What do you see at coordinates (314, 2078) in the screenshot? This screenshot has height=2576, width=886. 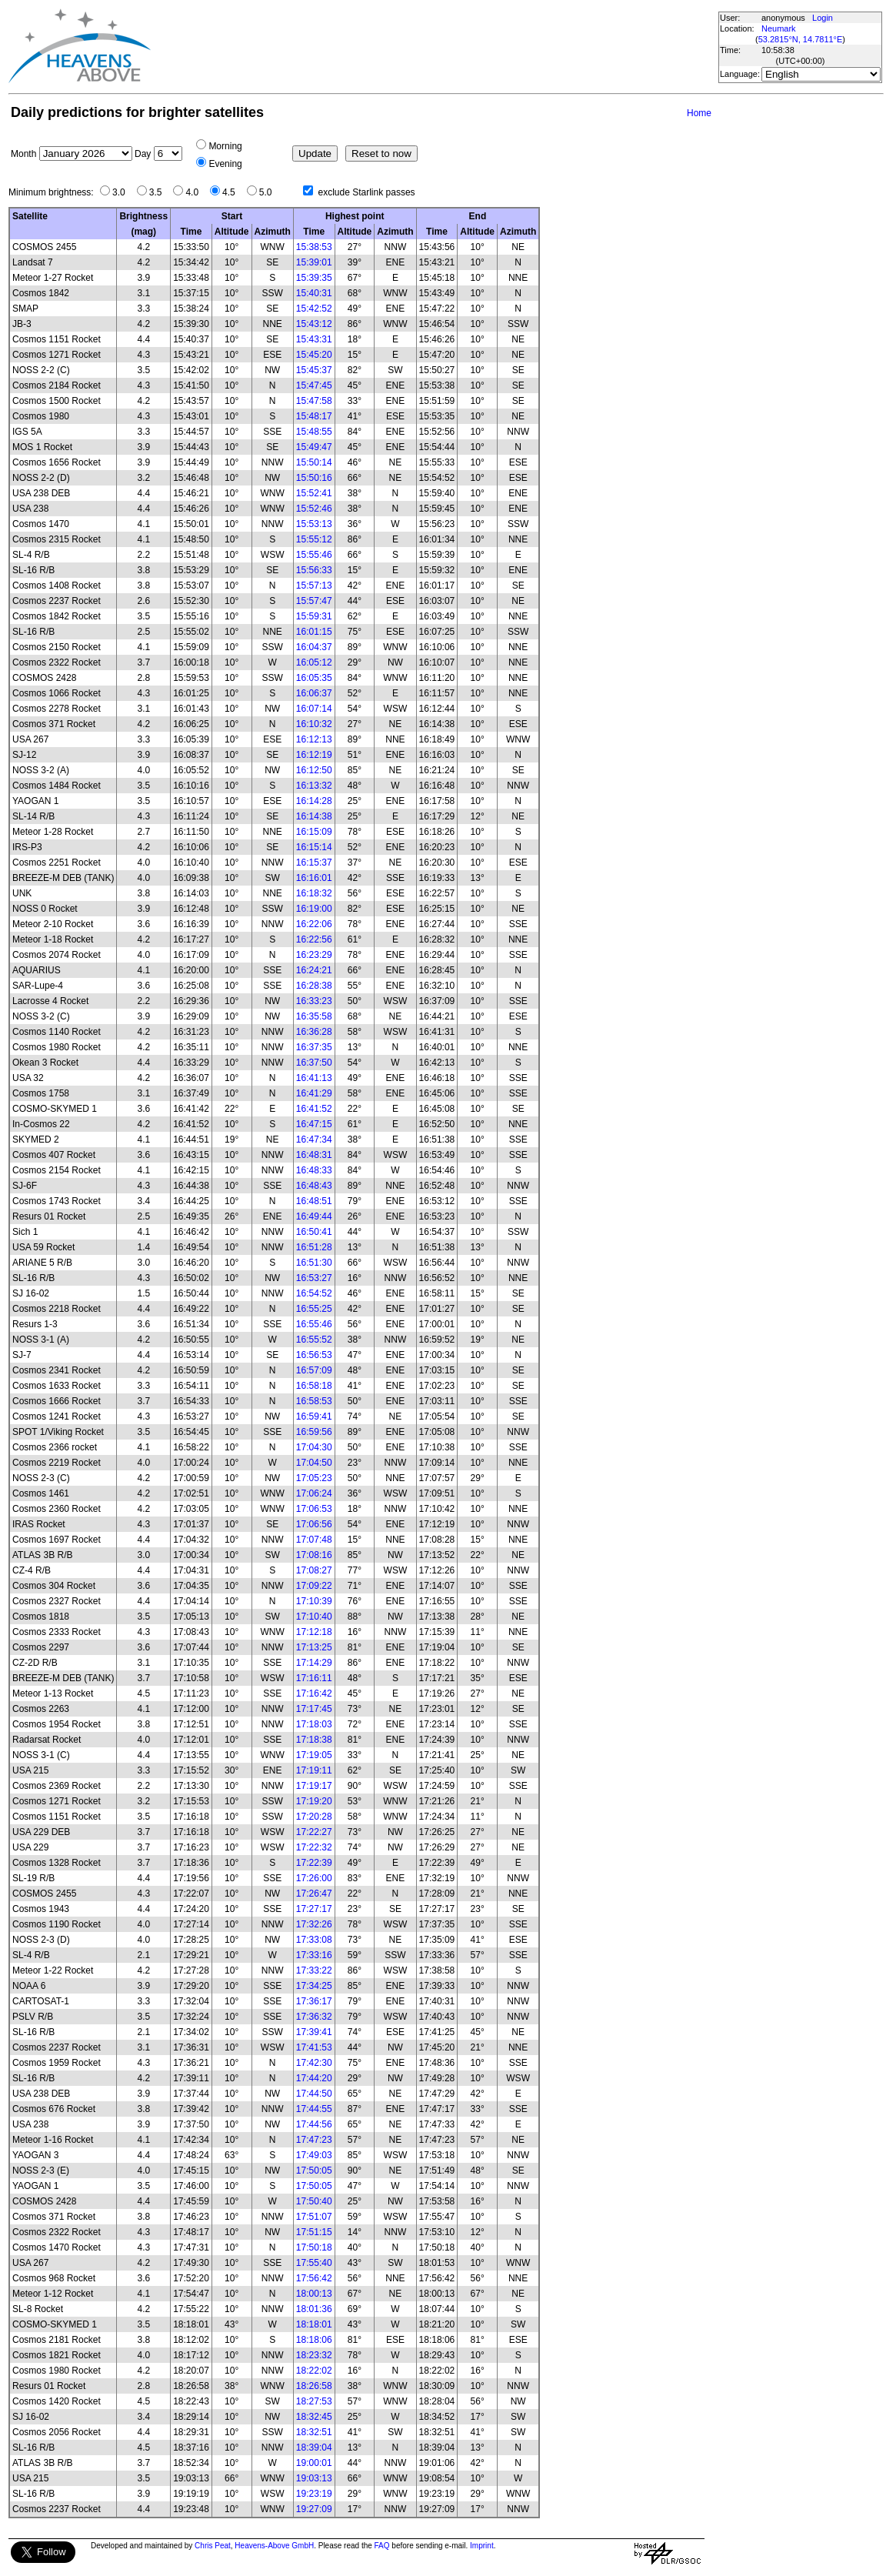 I see `17:44:20` at bounding box center [314, 2078].